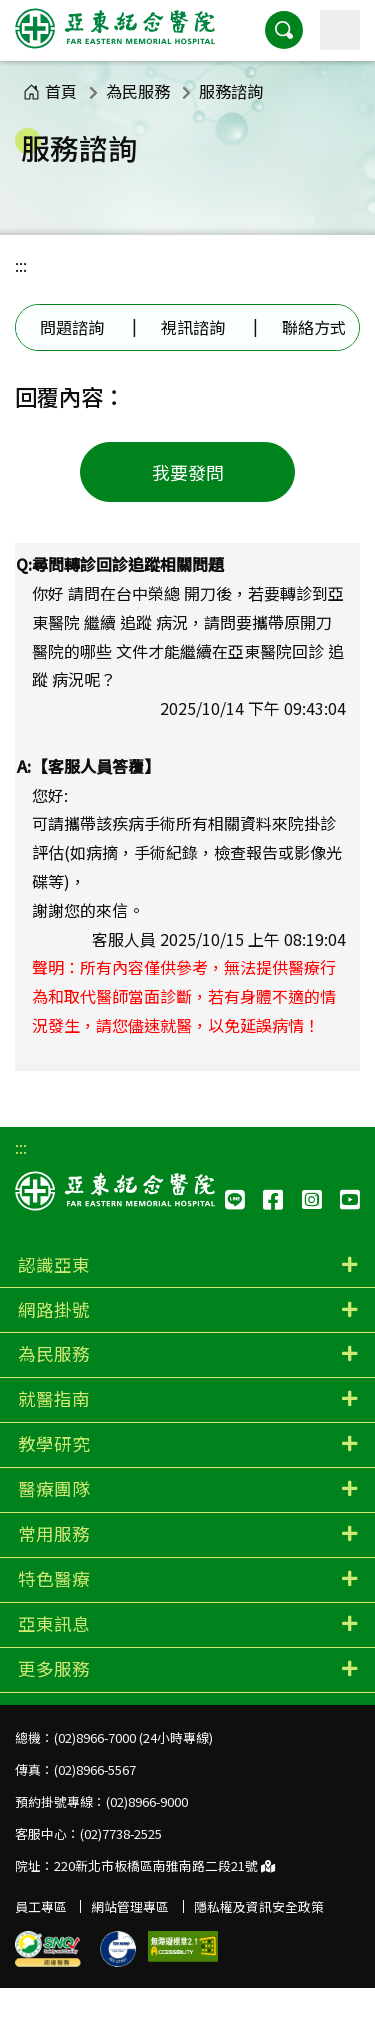  What do you see at coordinates (133, 1737) in the screenshot?
I see `(02)8966-7000 (24小時專線)` at bounding box center [133, 1737].